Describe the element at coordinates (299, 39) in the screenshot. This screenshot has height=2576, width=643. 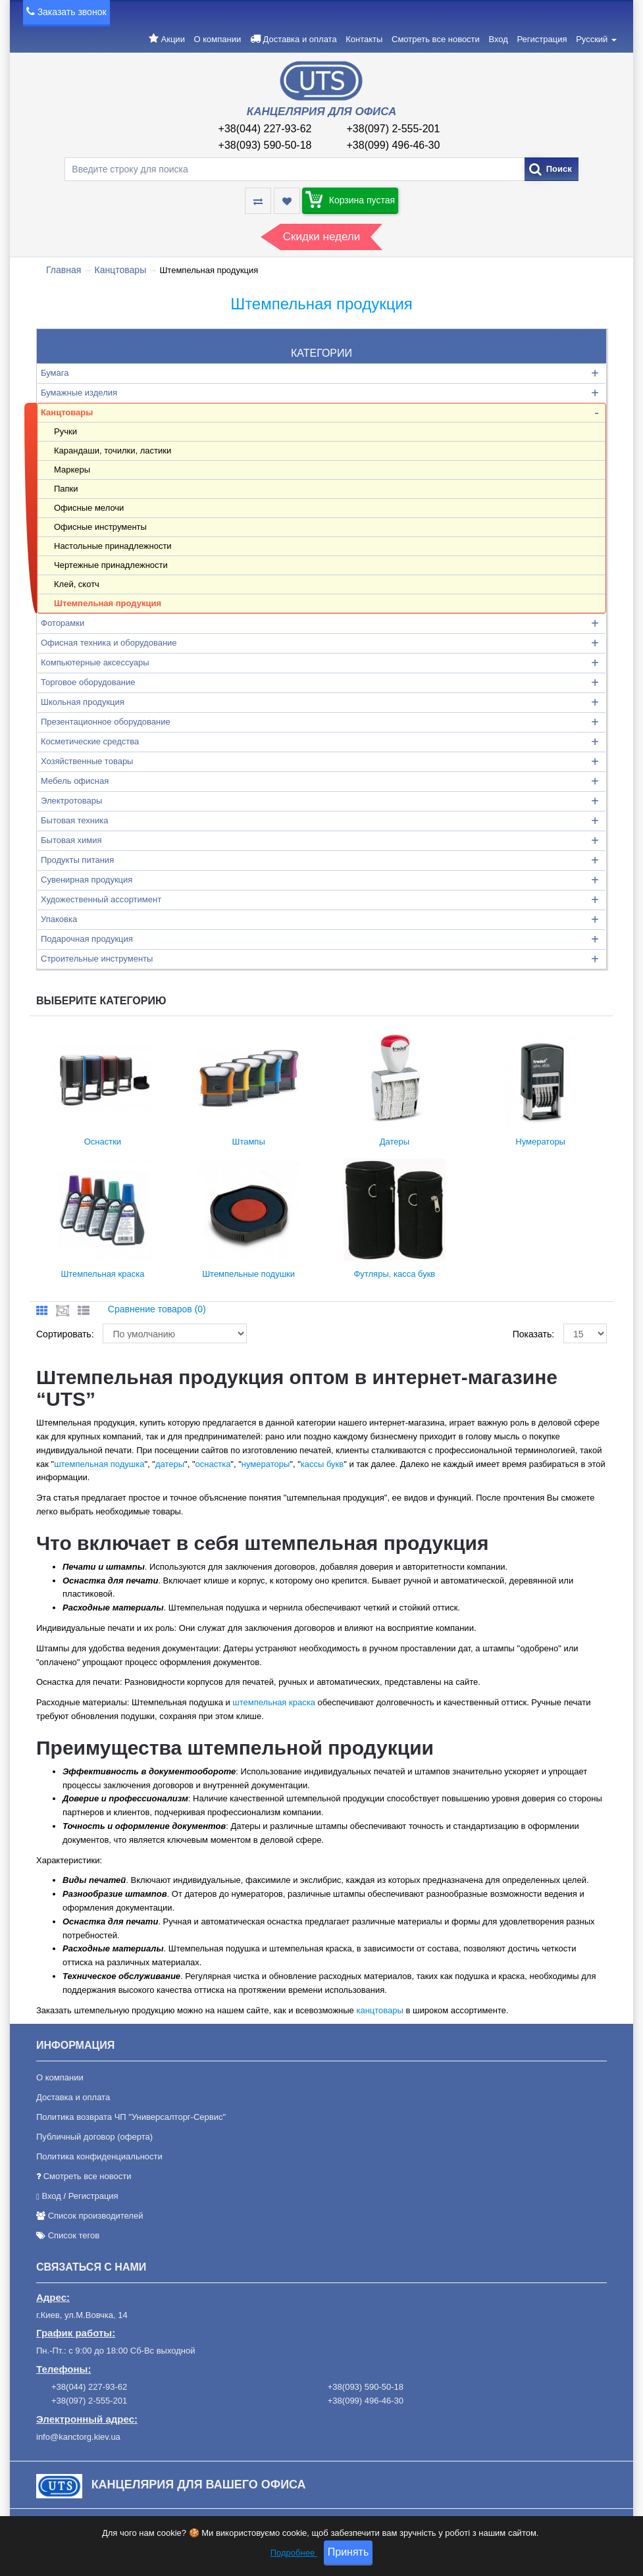
I see `Доставка и оплата` at that location.